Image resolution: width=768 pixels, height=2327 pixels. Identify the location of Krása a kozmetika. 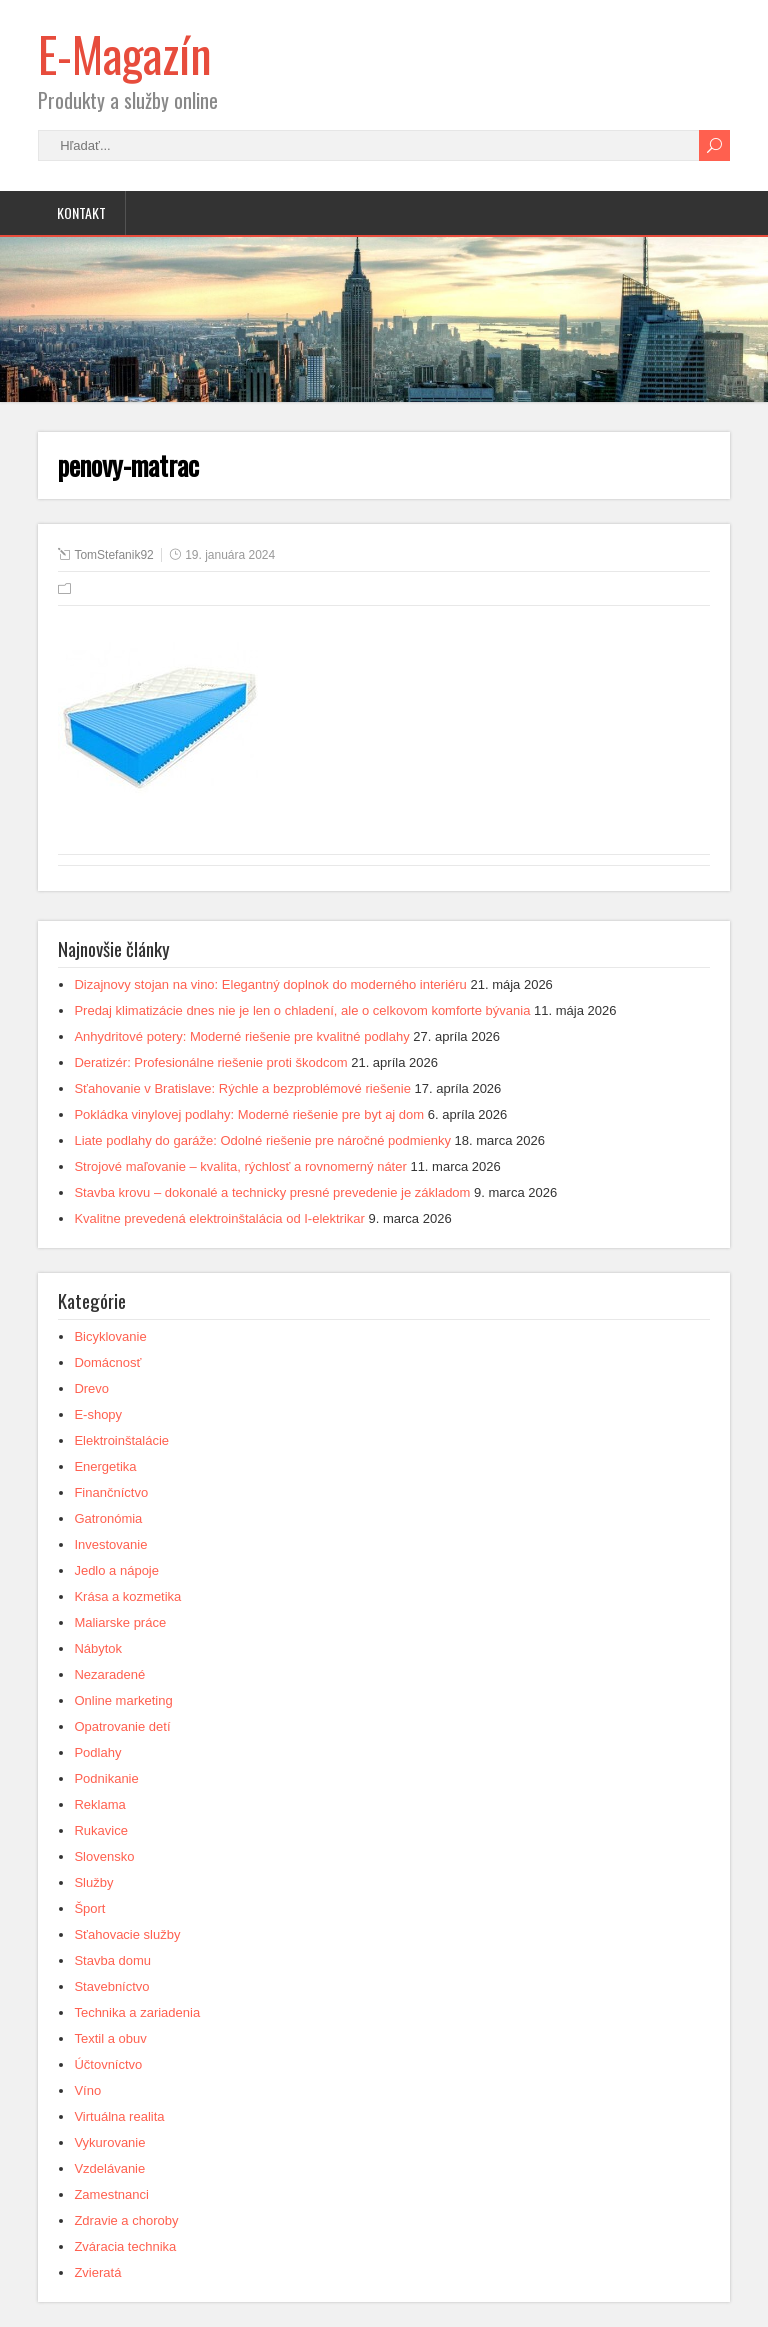
(127, 1596).